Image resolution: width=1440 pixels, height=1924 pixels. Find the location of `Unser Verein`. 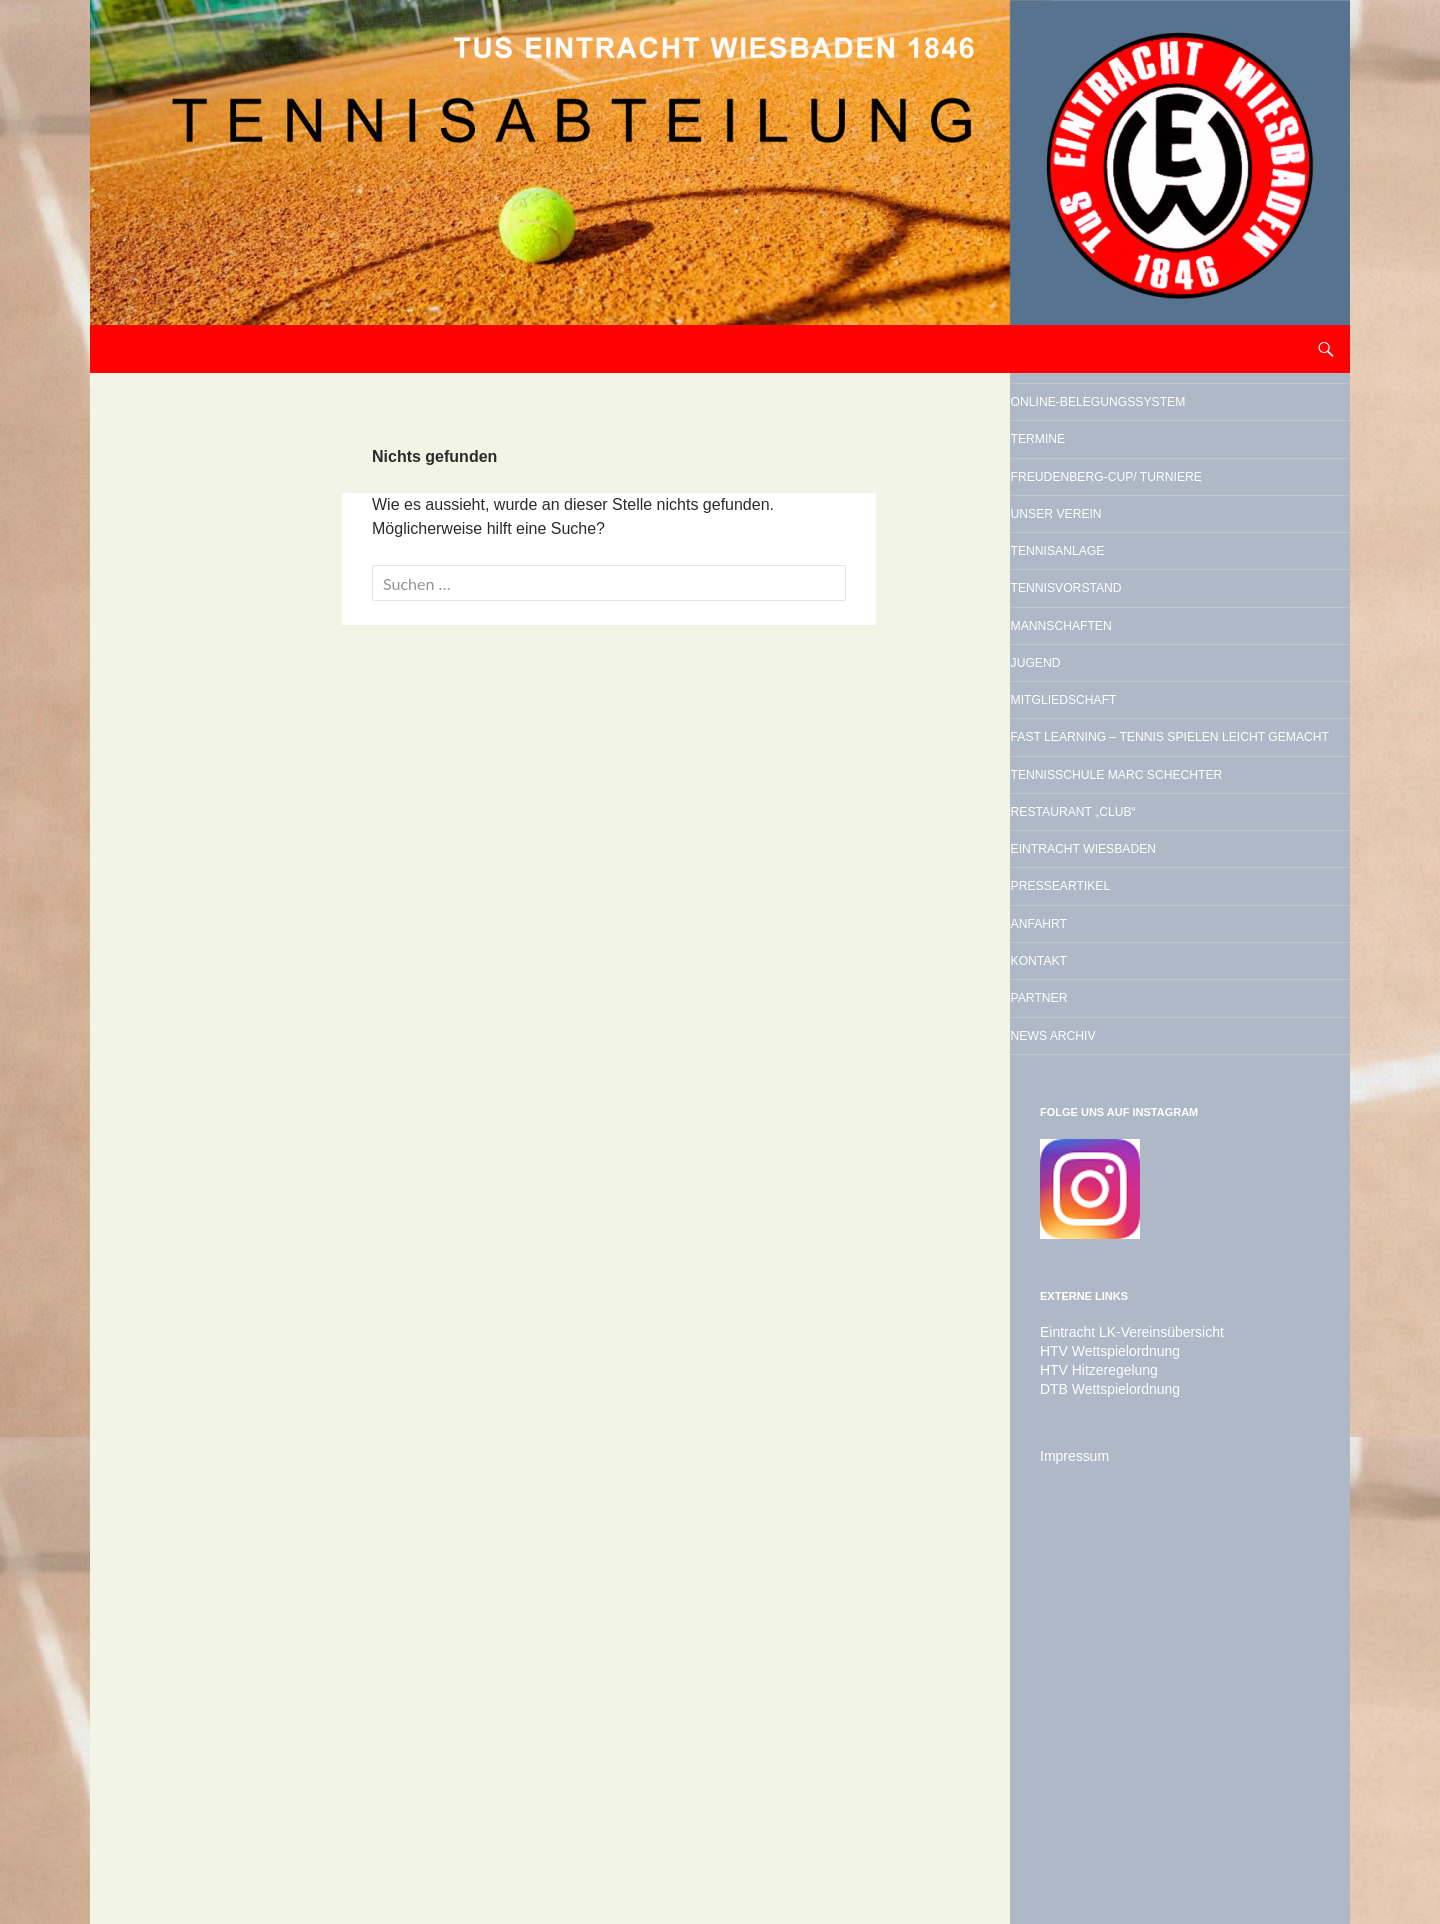

Unser Verein is located at coordinates (1115, 622).